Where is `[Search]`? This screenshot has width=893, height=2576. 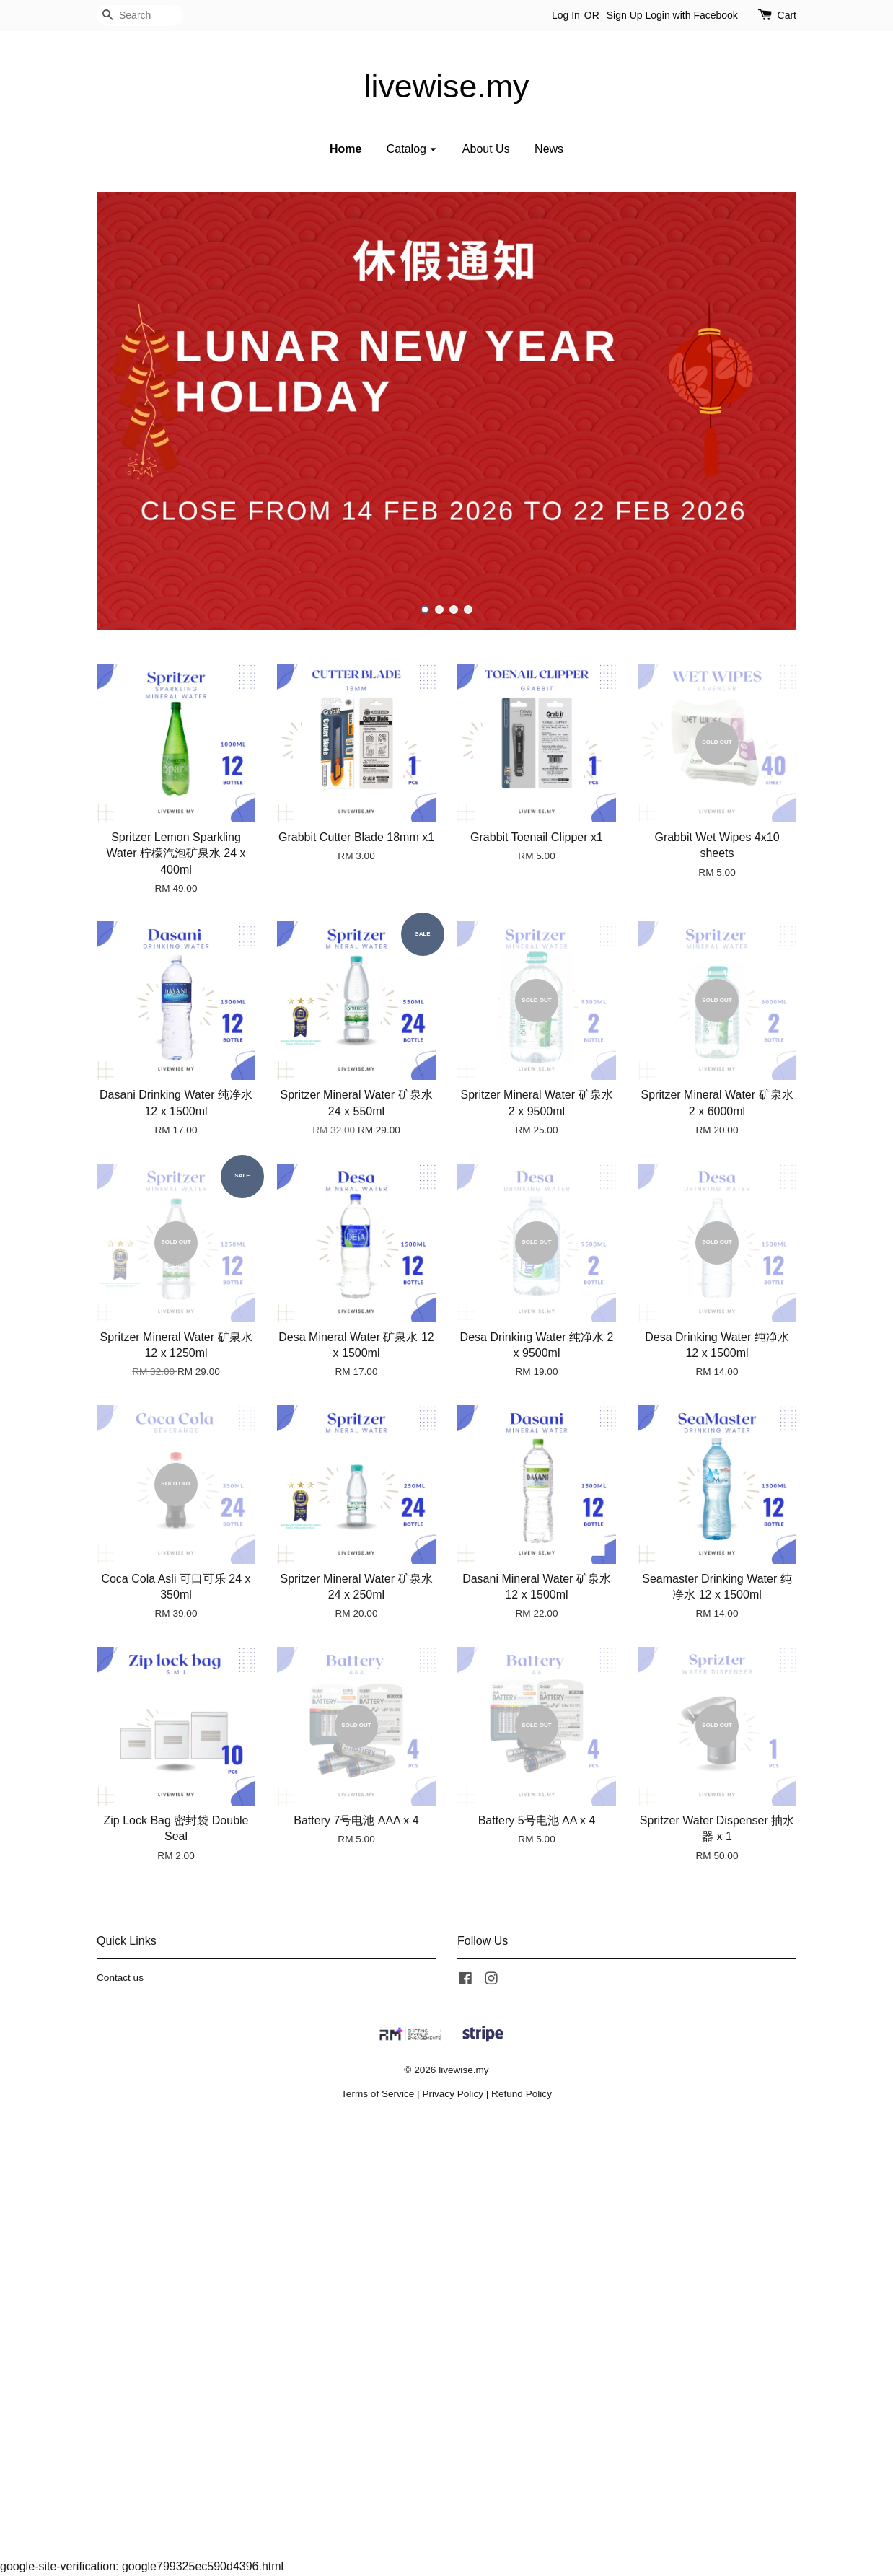 [Search] is located at coordinates (140, 15).